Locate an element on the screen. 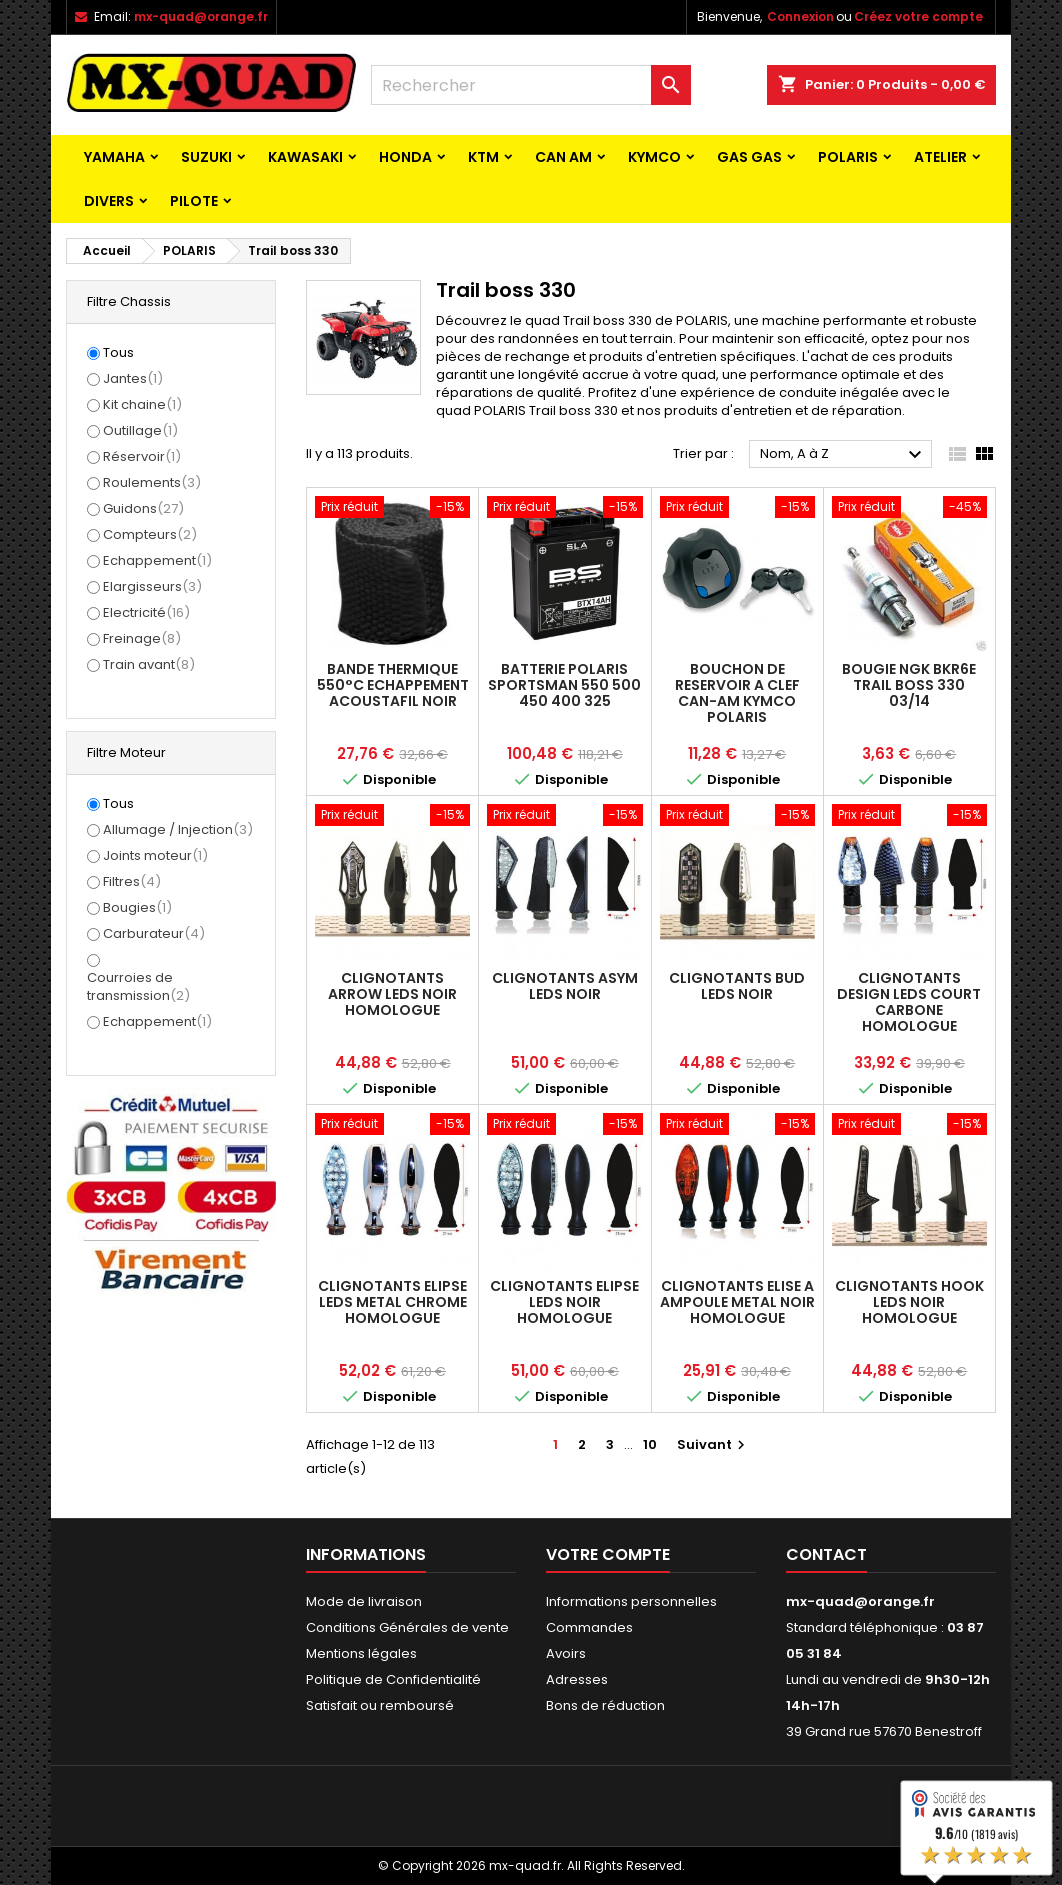 Image resolution: width=1062 pixels, height=1885 pixels. POLARIS is located at coordinates (848, 157).